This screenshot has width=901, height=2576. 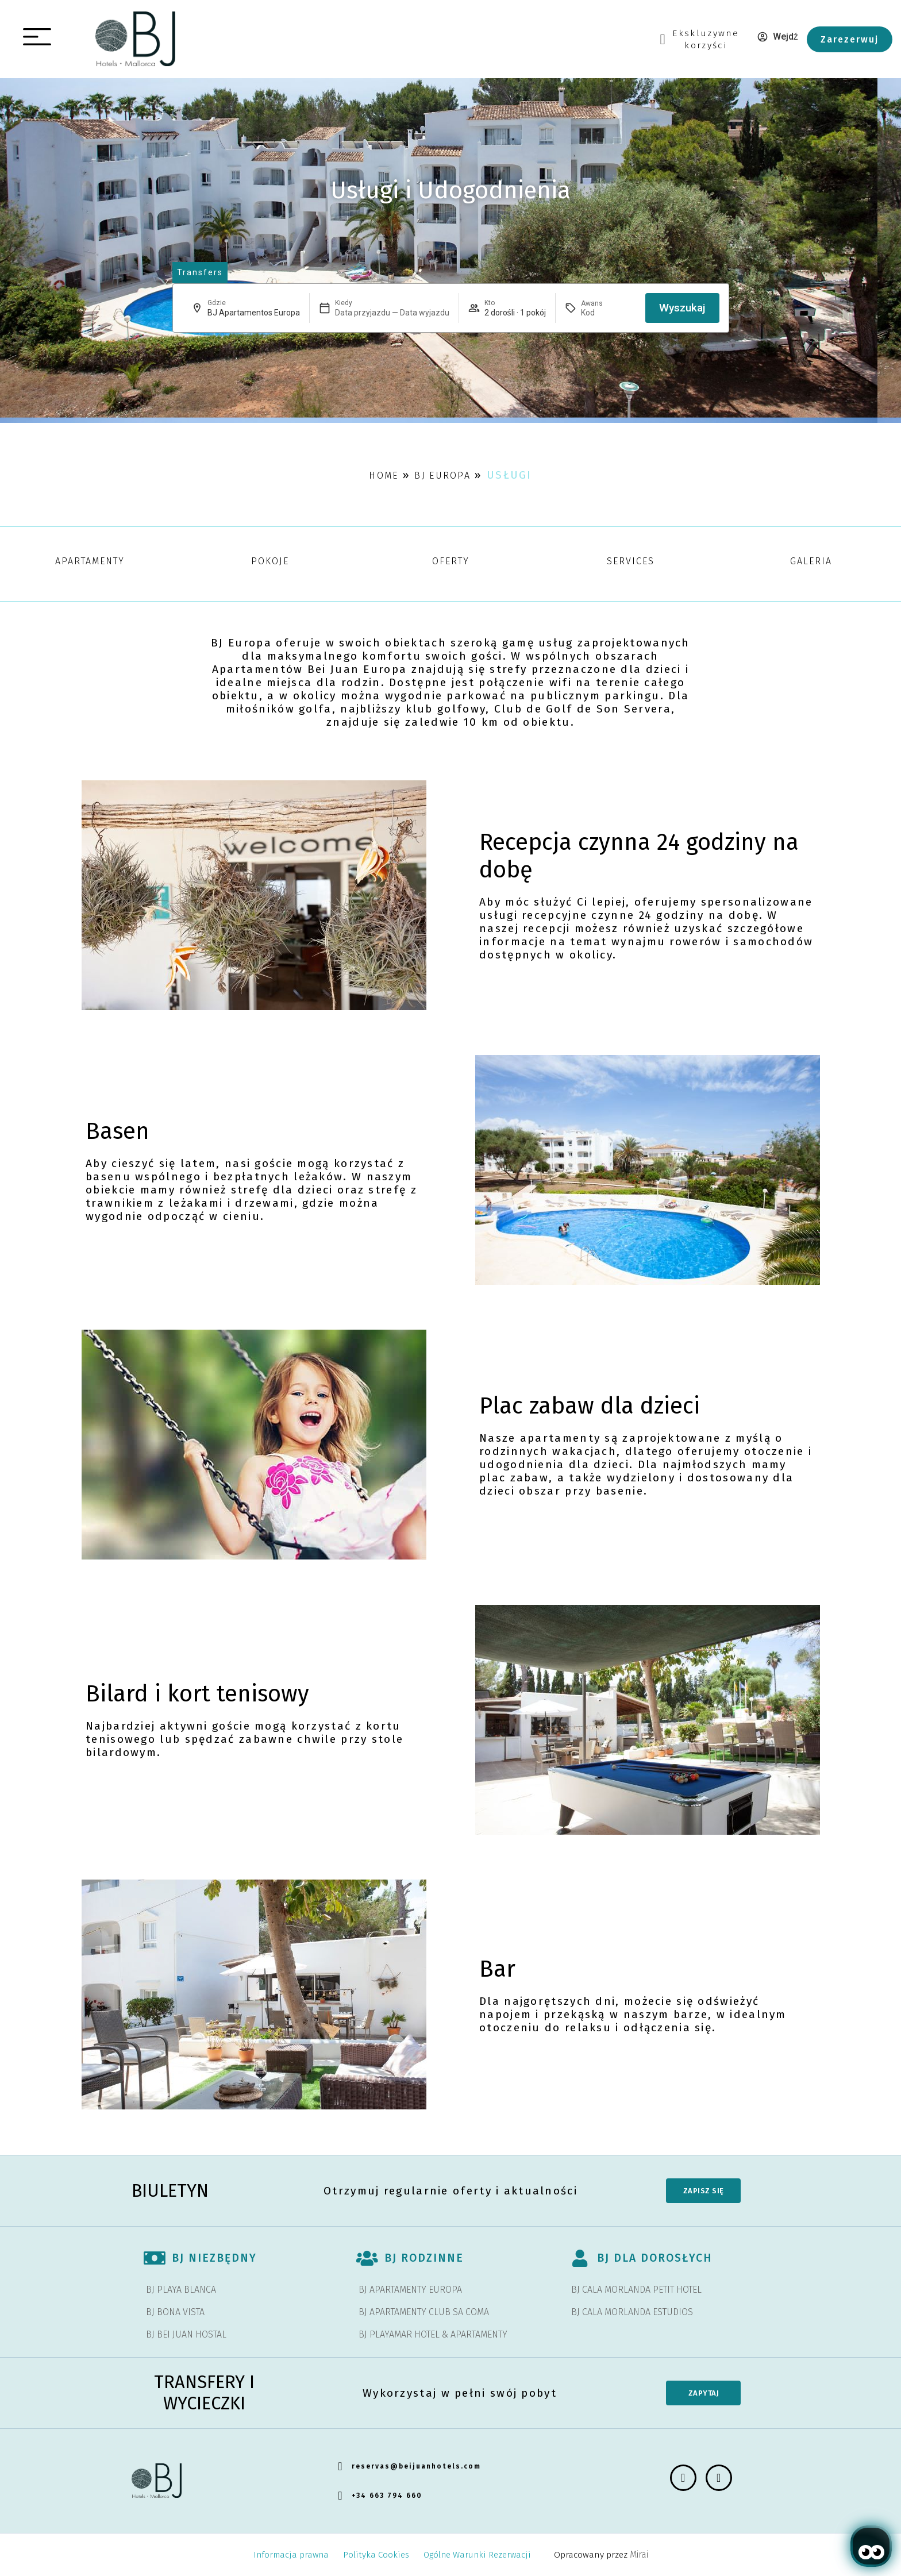 I want to click on BJ PLAYAMAR HOTEL & APARTAMENTY, so click(x=433, y=2334).